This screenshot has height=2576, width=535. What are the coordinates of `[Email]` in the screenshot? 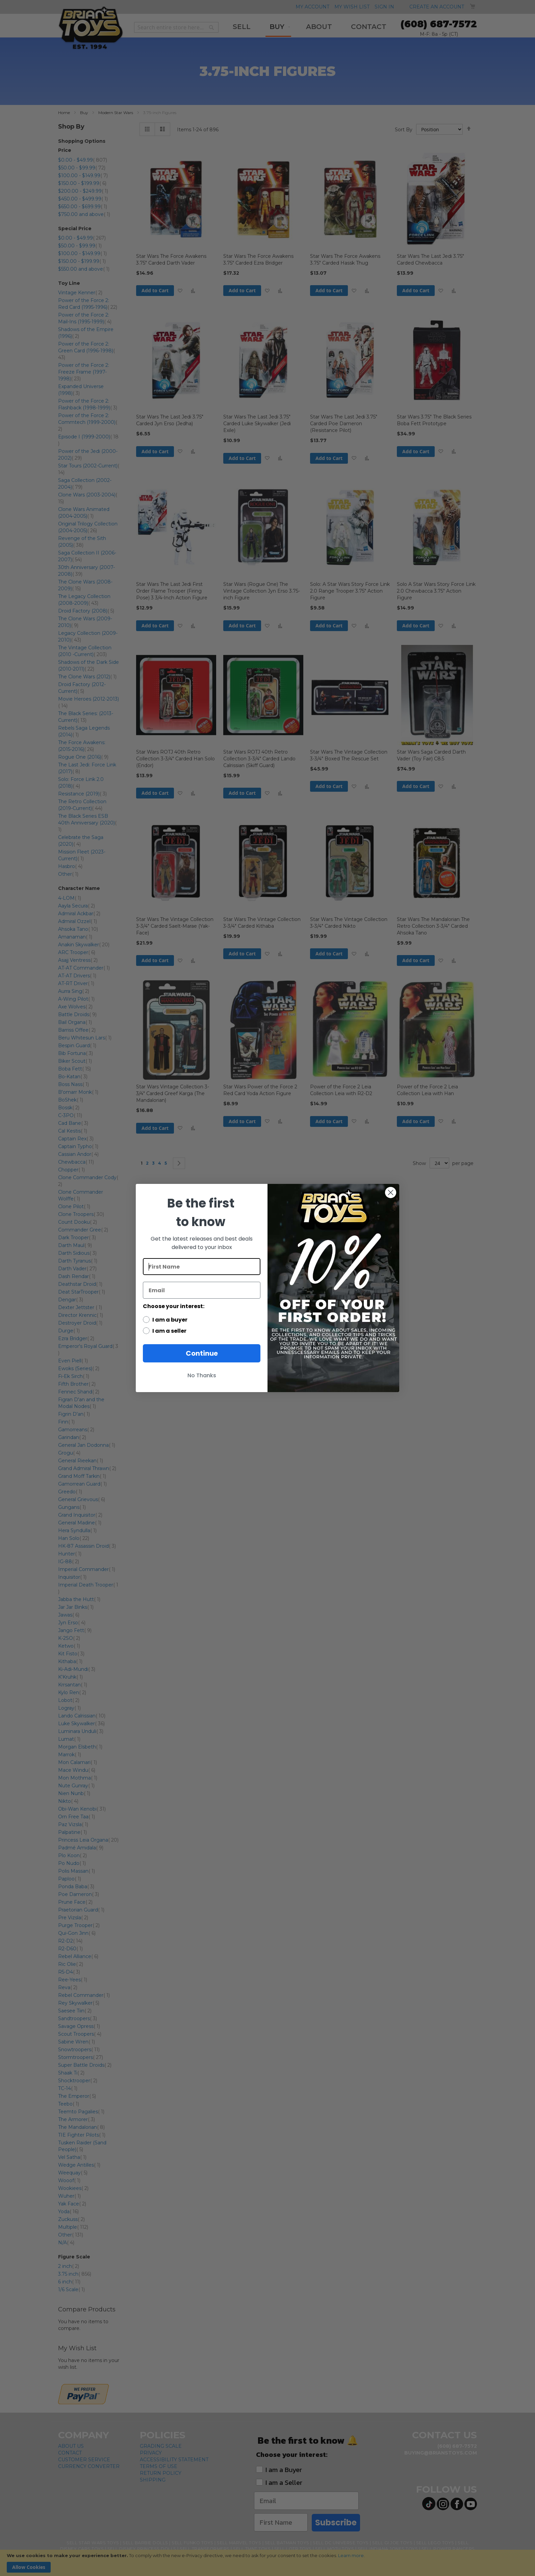 It's located at (201, 1290).